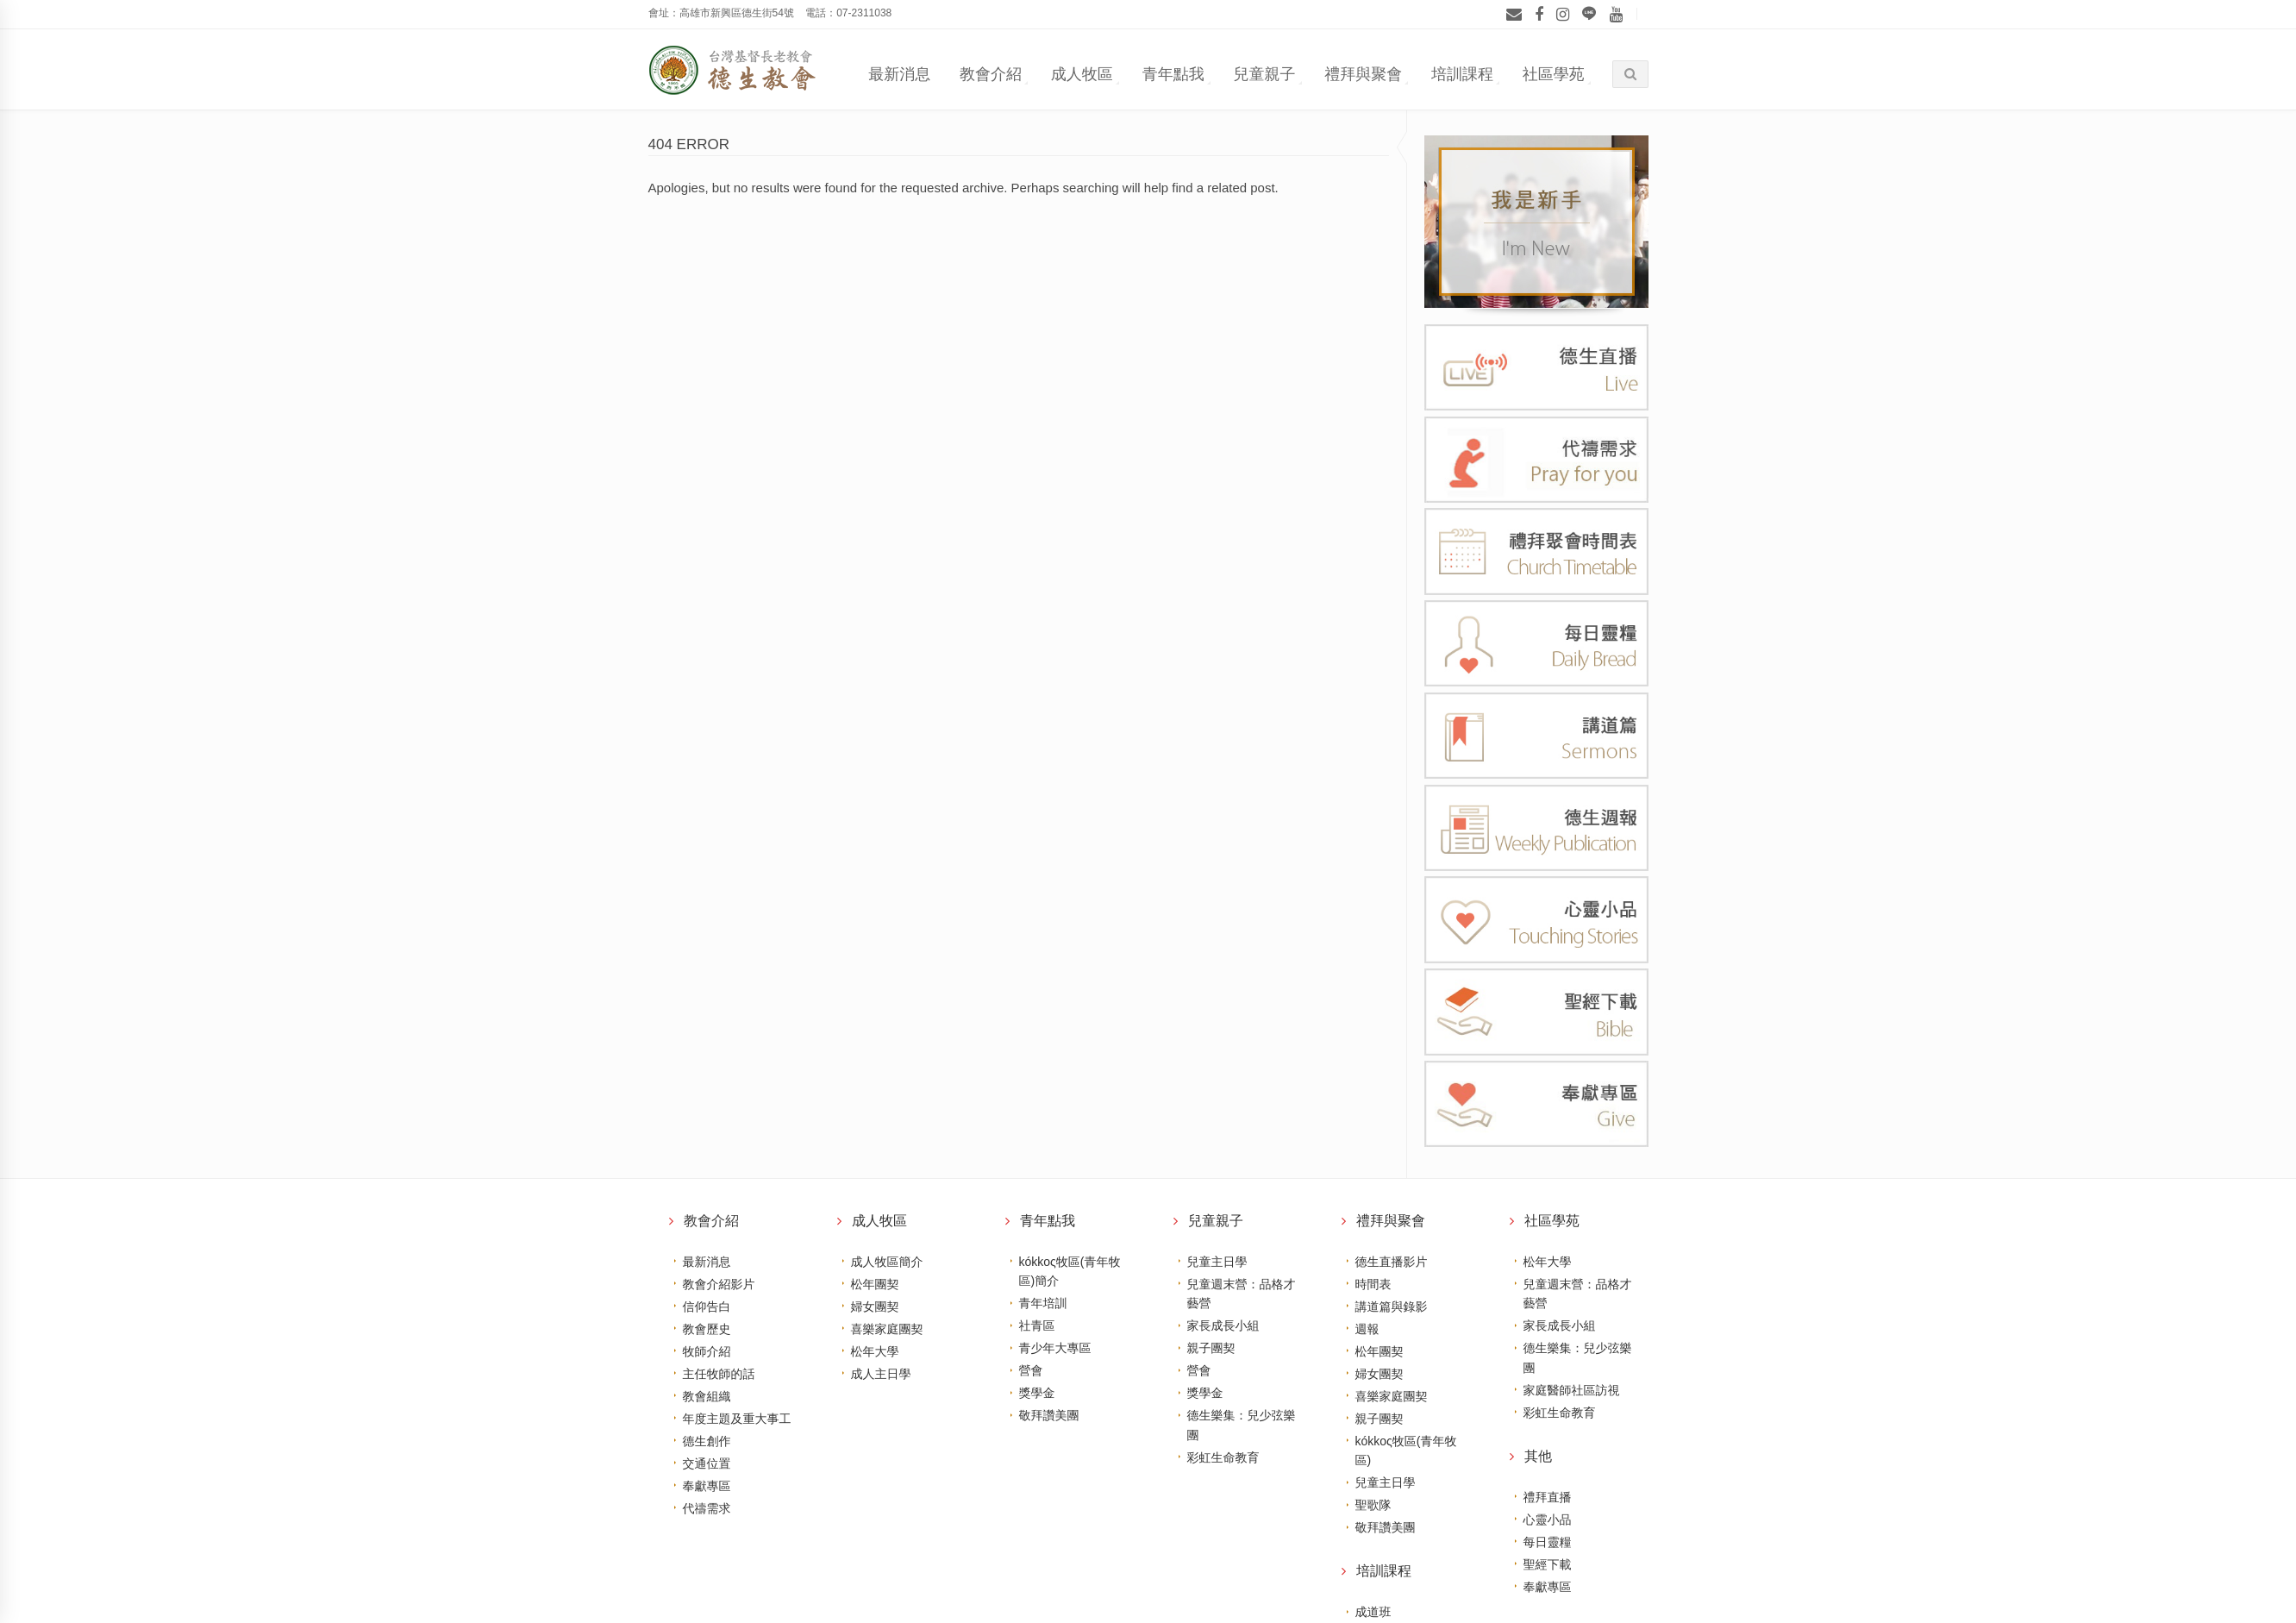 This screenshot has width=2296, height=1623. I want to click on 成道班, so click(1373, 1612).